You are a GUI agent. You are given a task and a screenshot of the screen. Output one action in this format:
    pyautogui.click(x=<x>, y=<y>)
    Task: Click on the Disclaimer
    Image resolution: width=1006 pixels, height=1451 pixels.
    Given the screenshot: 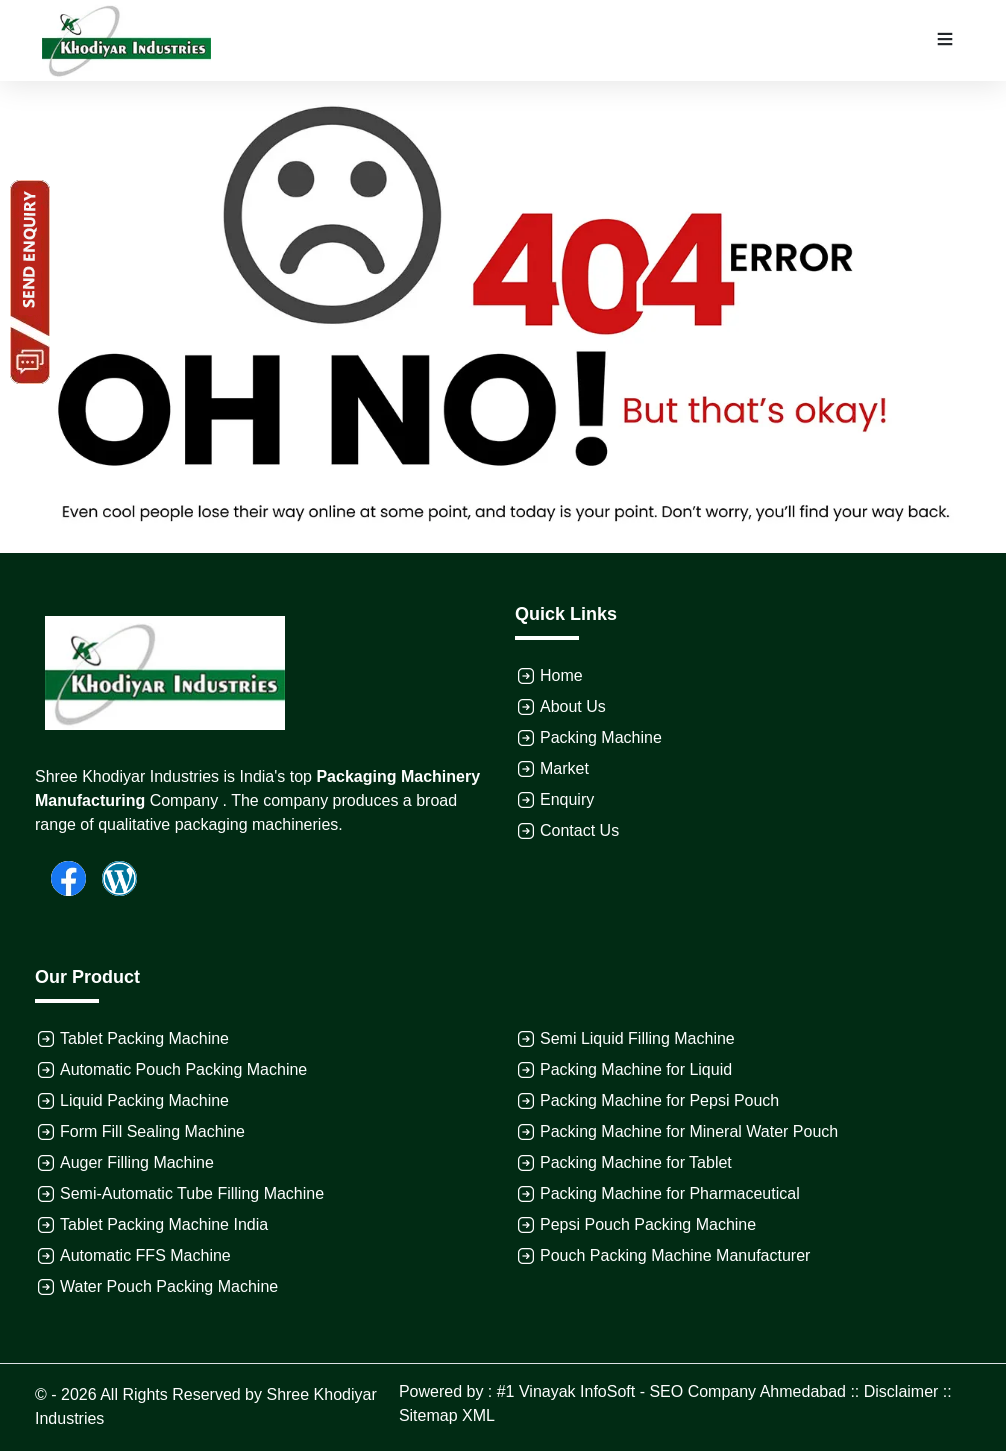 What is the action you would take?
    pyautogui.click(x=901, y=1391)
    